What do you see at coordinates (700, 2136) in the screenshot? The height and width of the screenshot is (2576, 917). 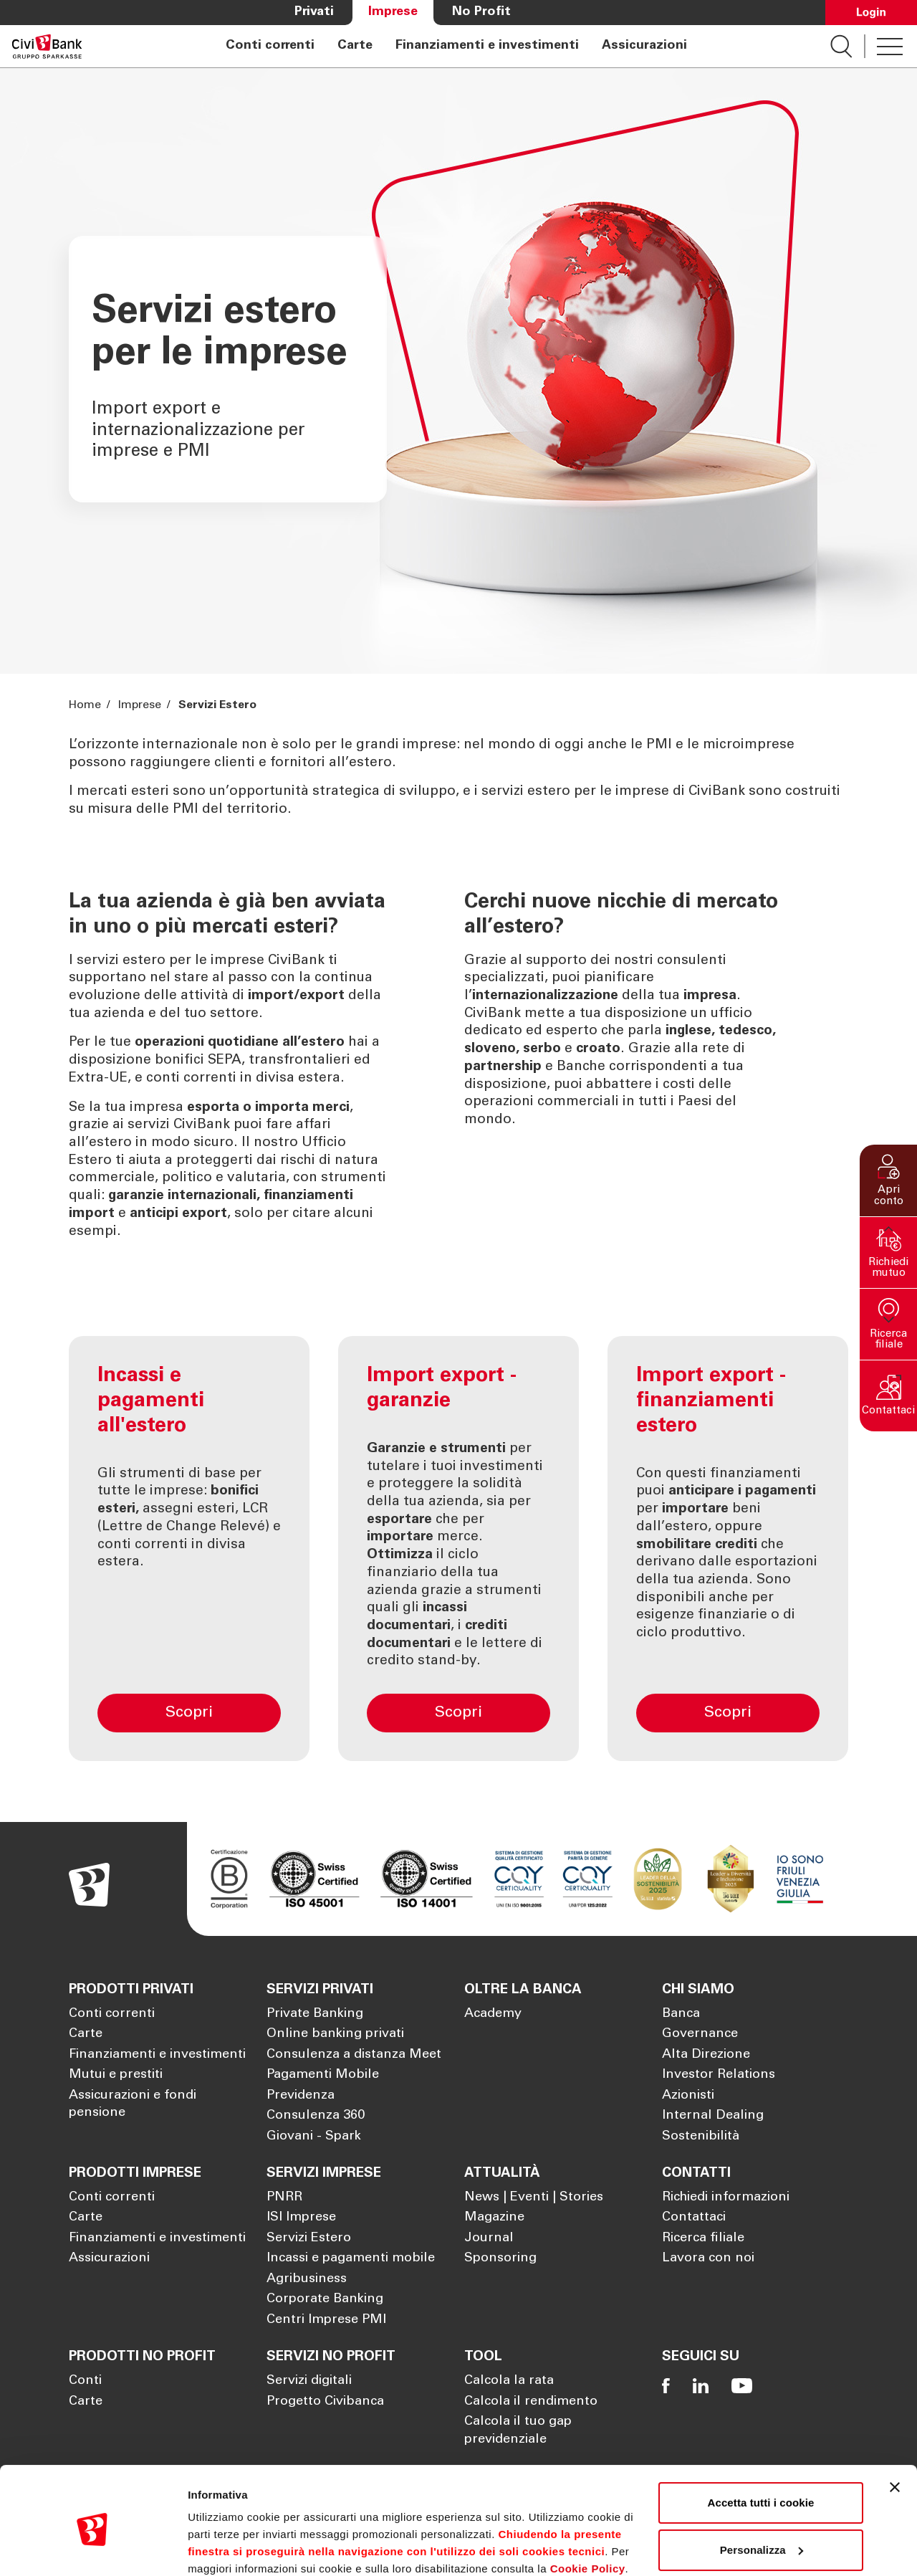 I see `Sostenibilità [Apre la pagina Sostenibilità]` at bounding box center [700, 2136].